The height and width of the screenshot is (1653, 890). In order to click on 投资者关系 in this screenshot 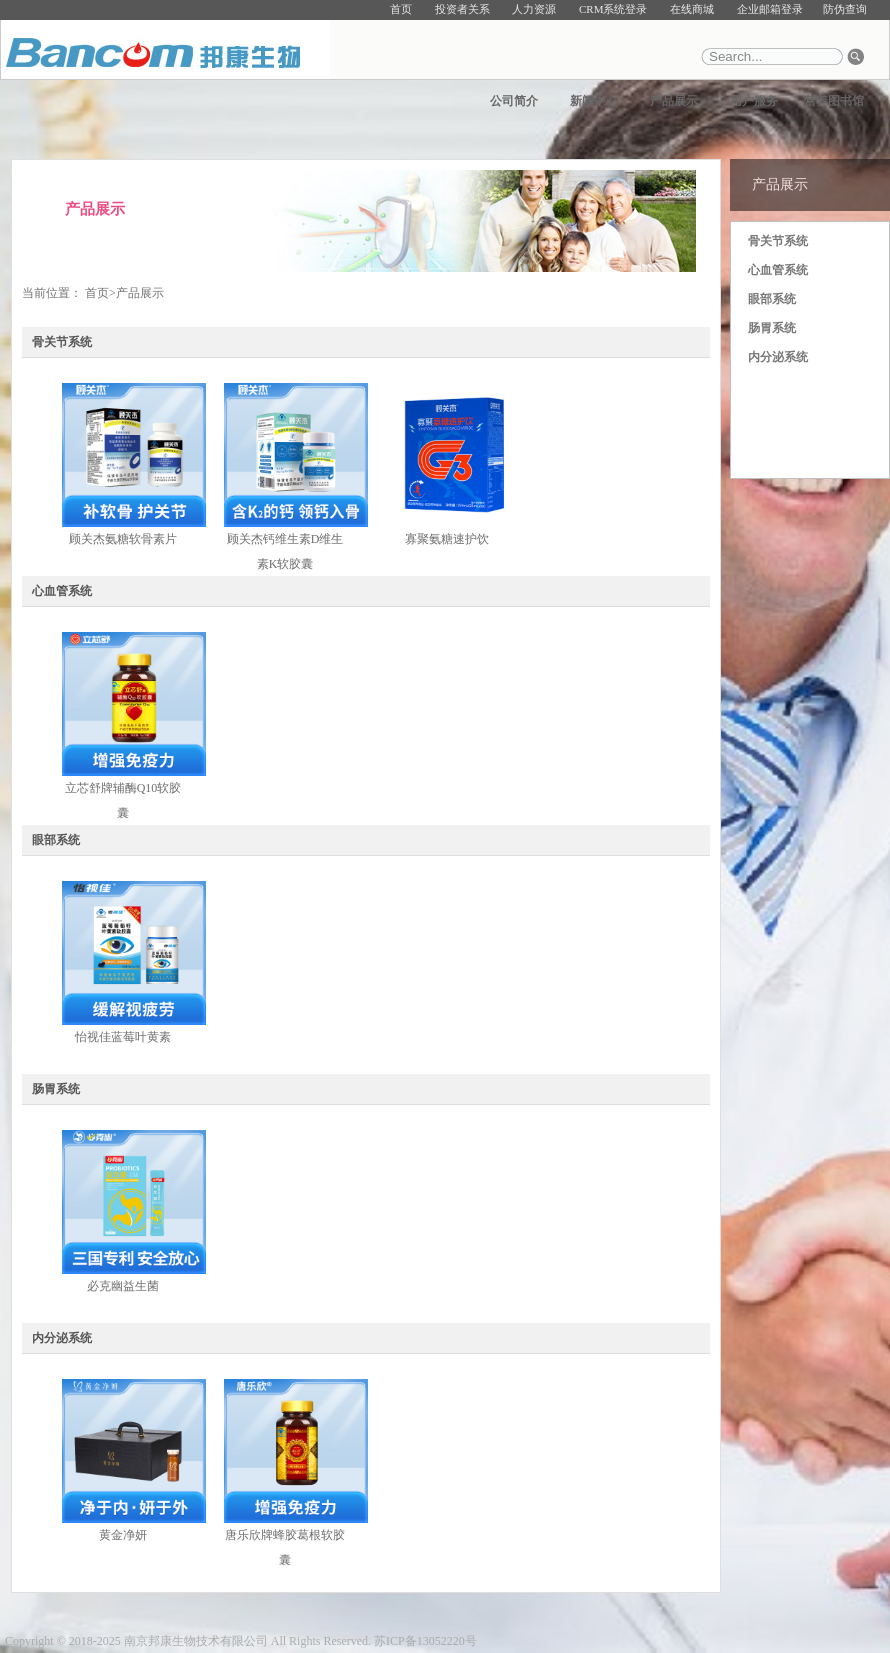, I will do `click(462, 9)`.